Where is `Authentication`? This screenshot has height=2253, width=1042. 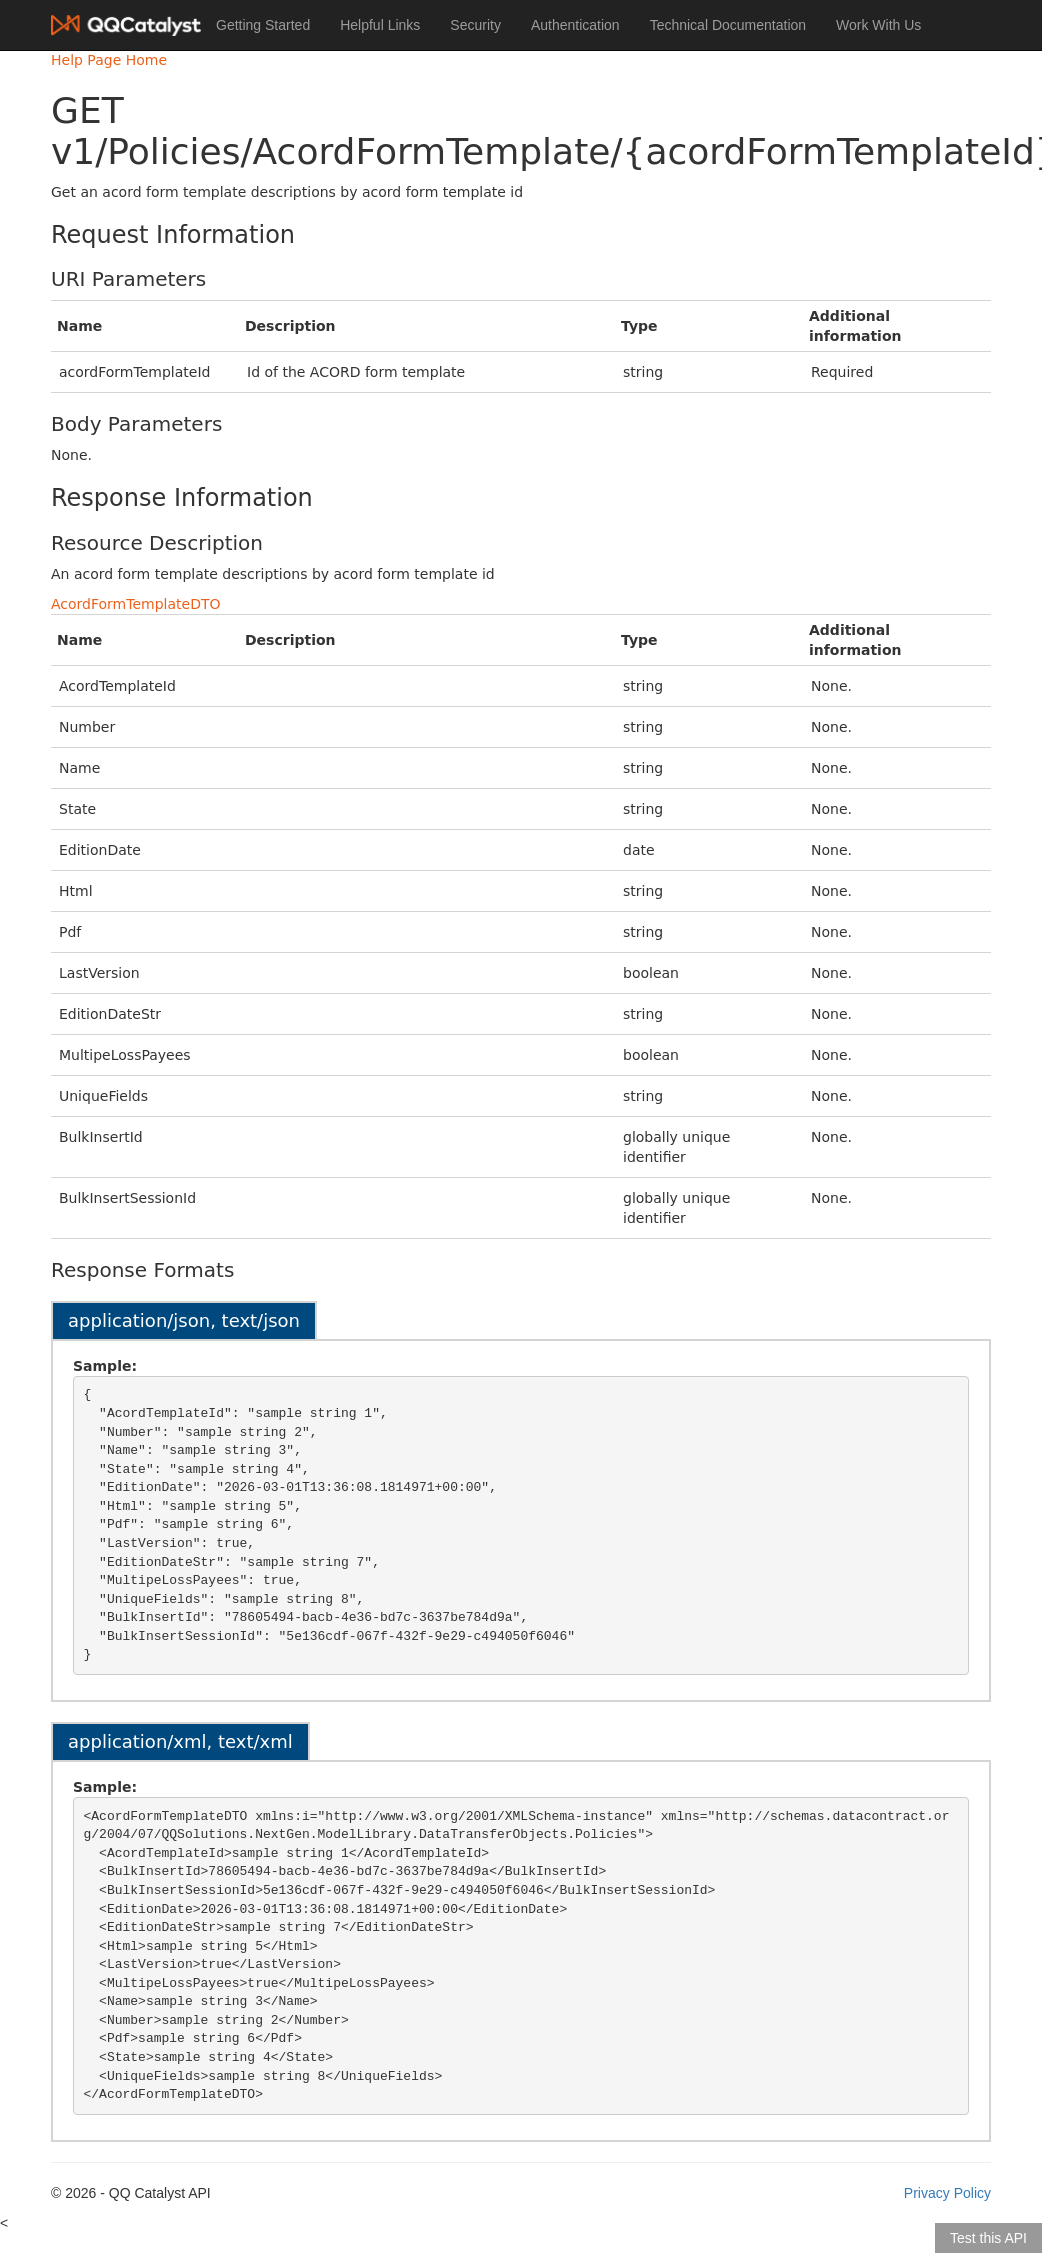 Authentication is located at coordinates (575, 25).